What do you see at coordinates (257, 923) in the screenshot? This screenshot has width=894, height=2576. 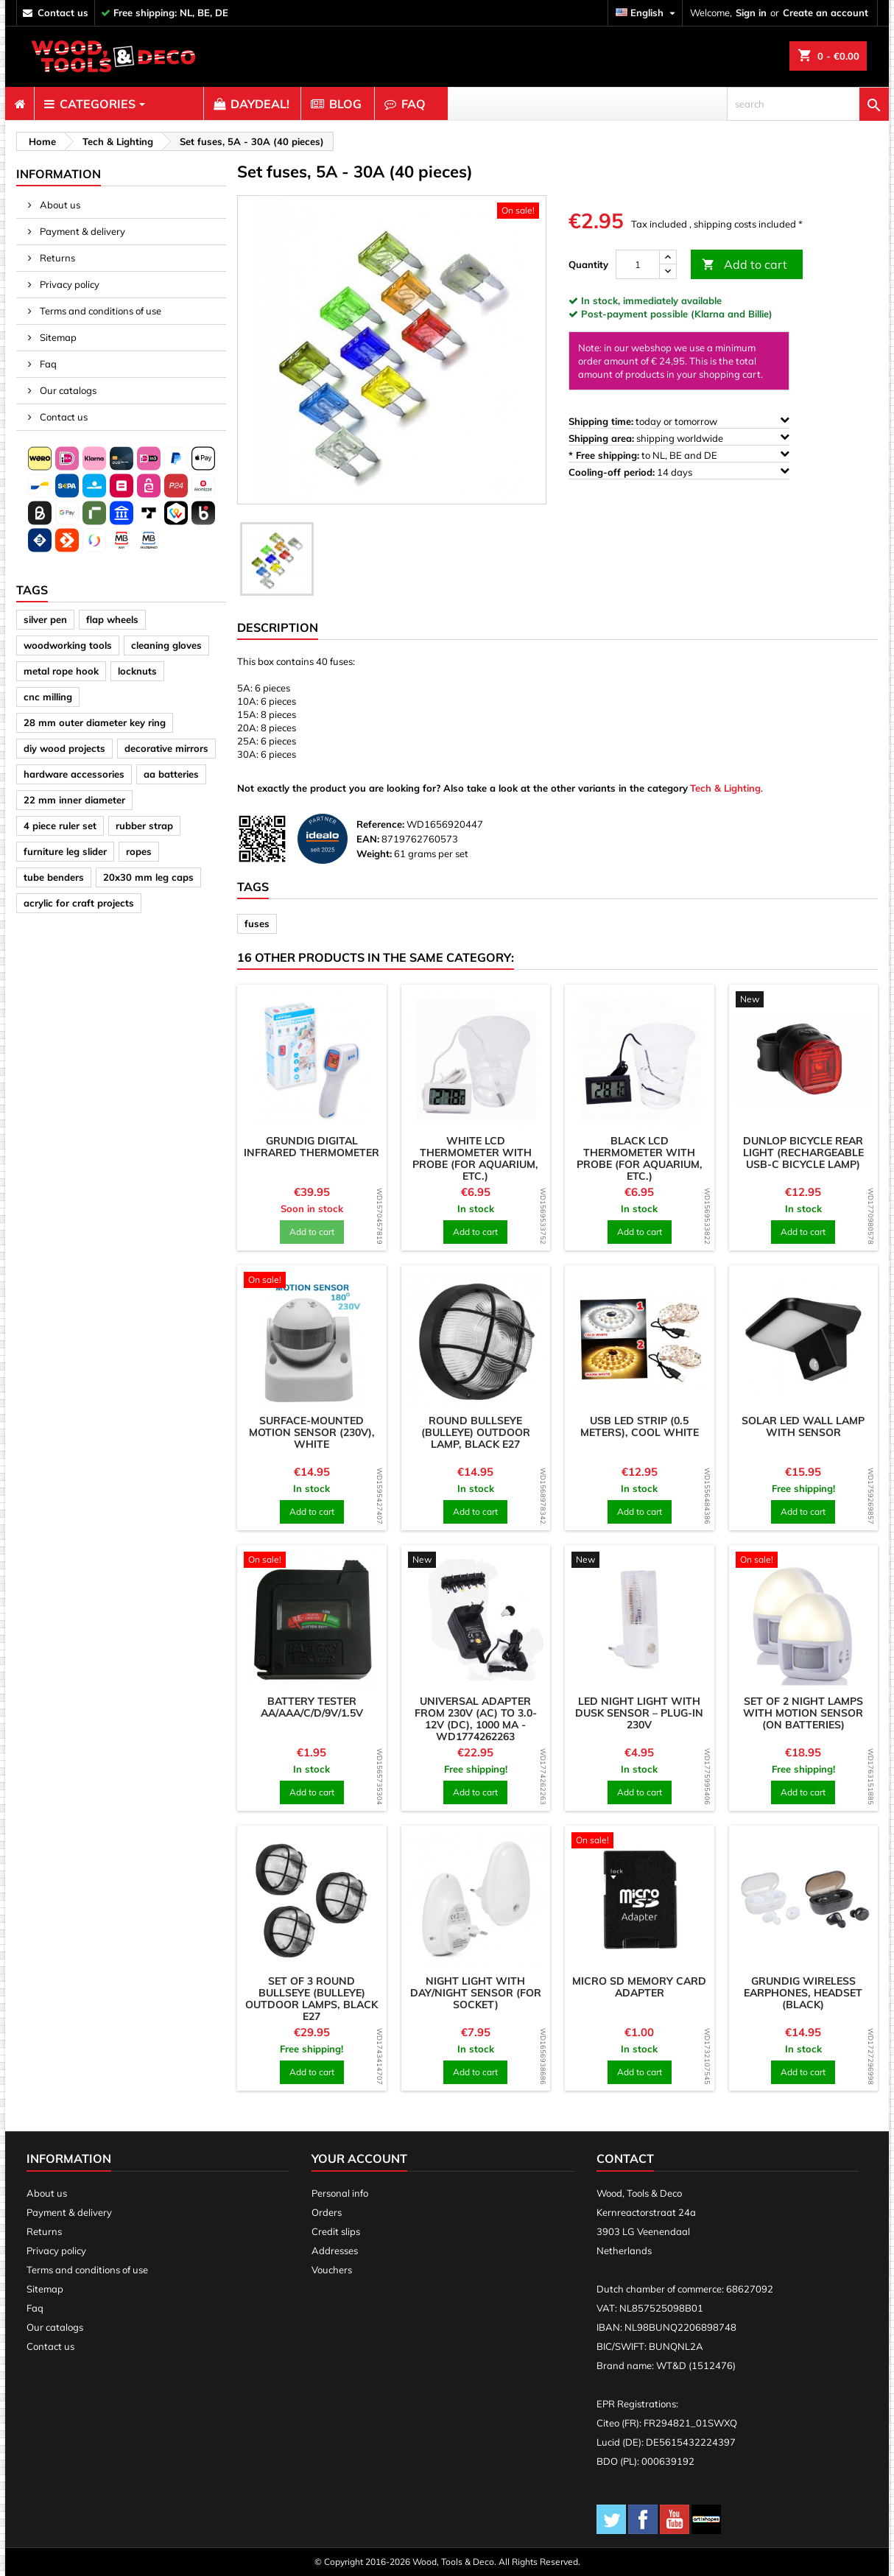 I see `fuses` at bounding box center [257, 923].